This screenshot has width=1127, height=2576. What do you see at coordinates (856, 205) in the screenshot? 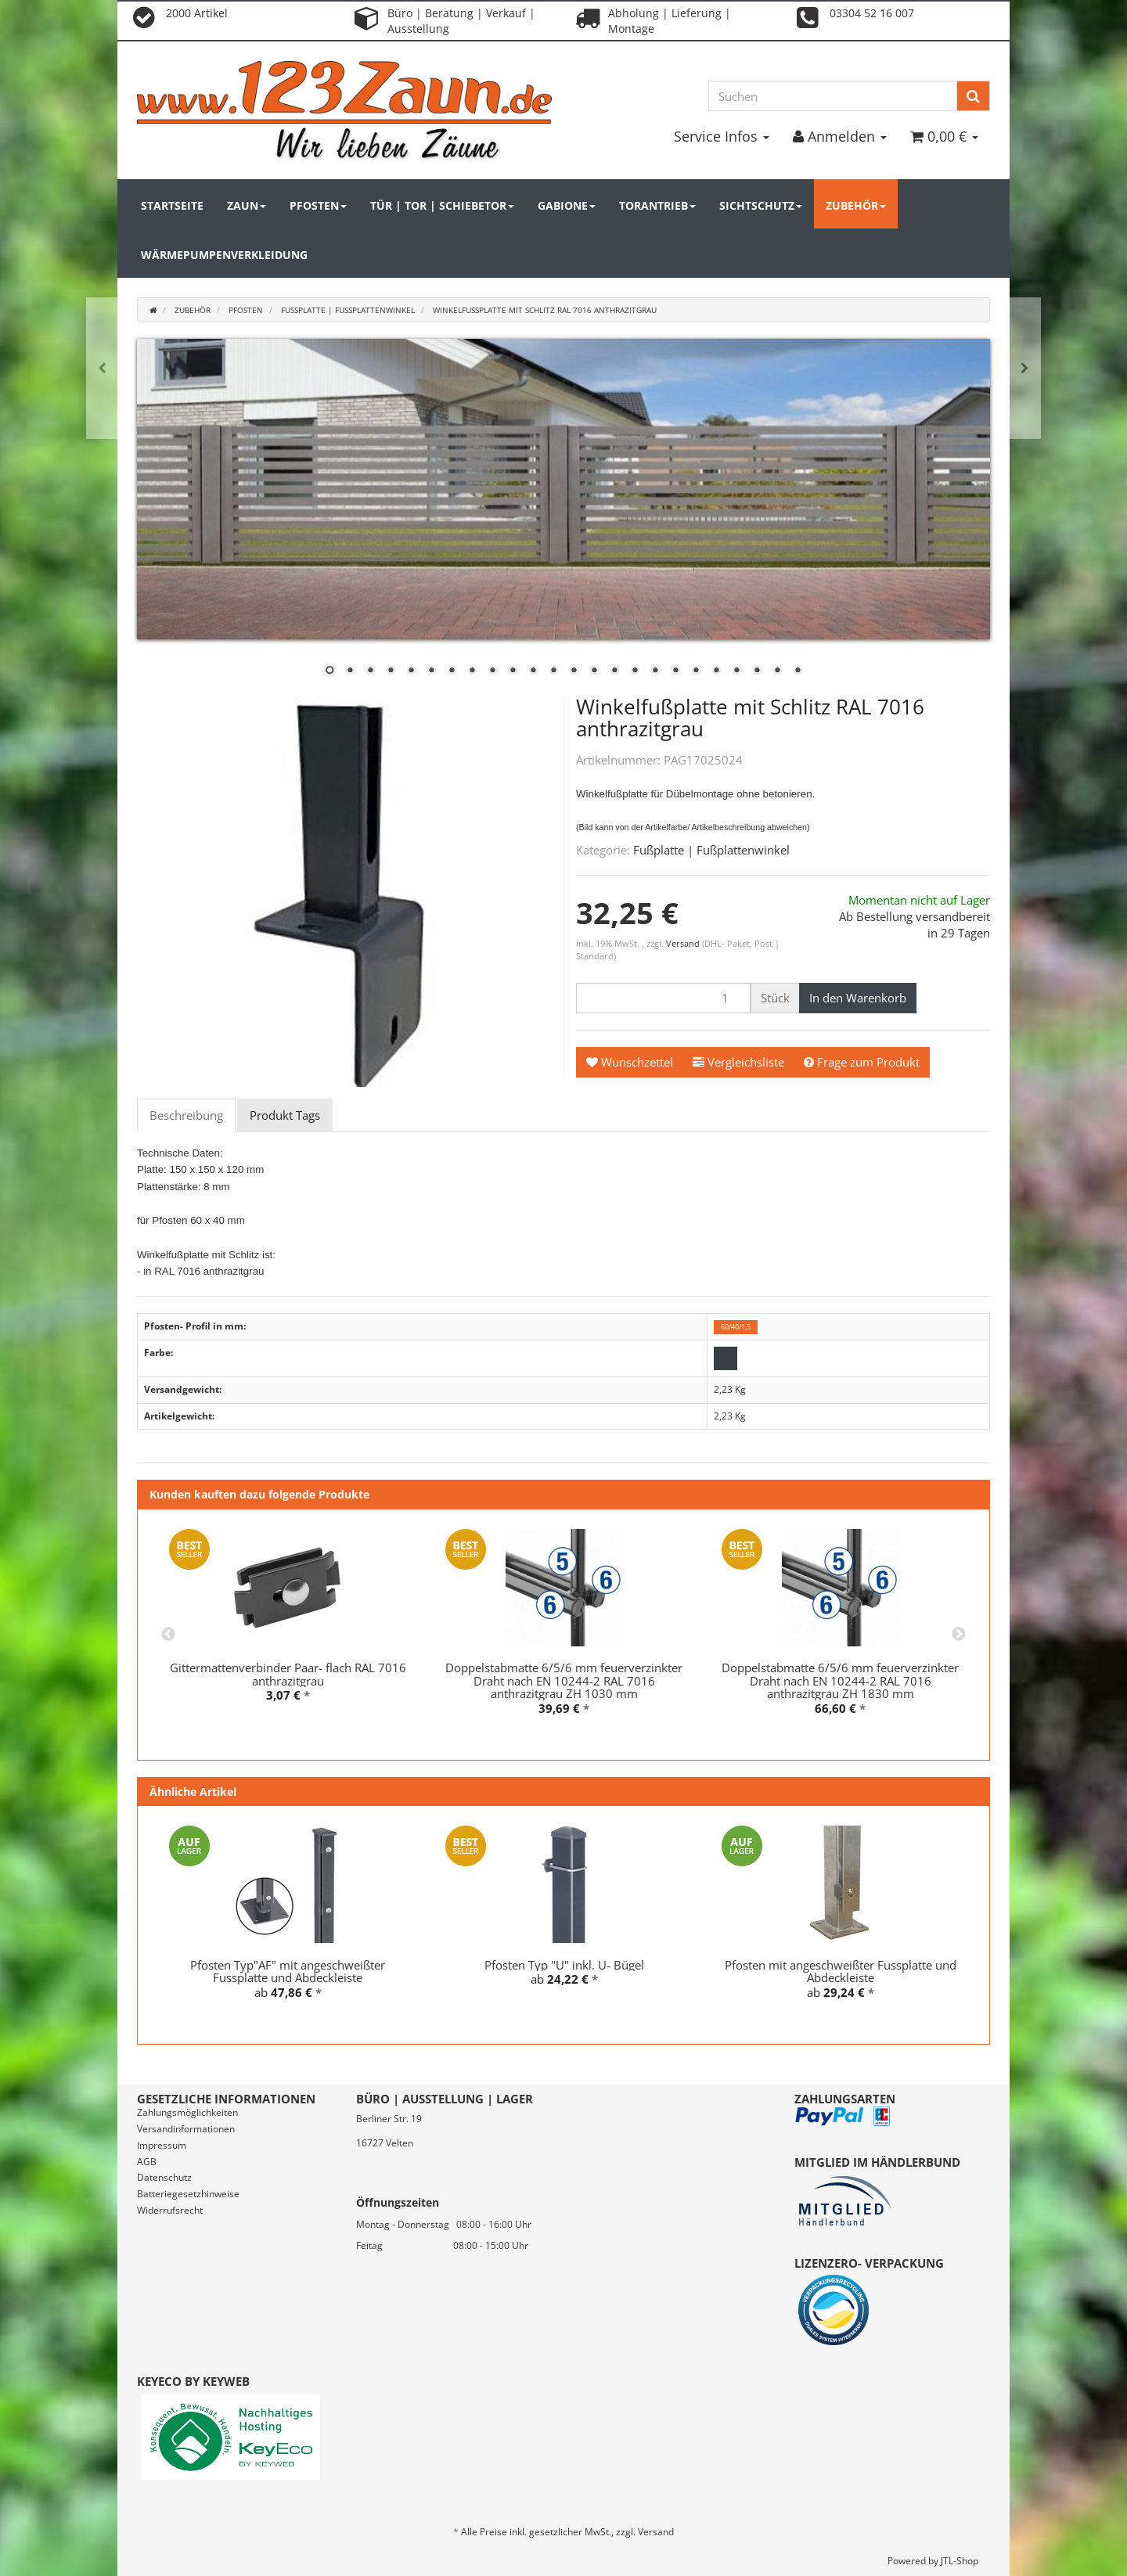
I see `Zubehör` at bounding box center [856, 205].